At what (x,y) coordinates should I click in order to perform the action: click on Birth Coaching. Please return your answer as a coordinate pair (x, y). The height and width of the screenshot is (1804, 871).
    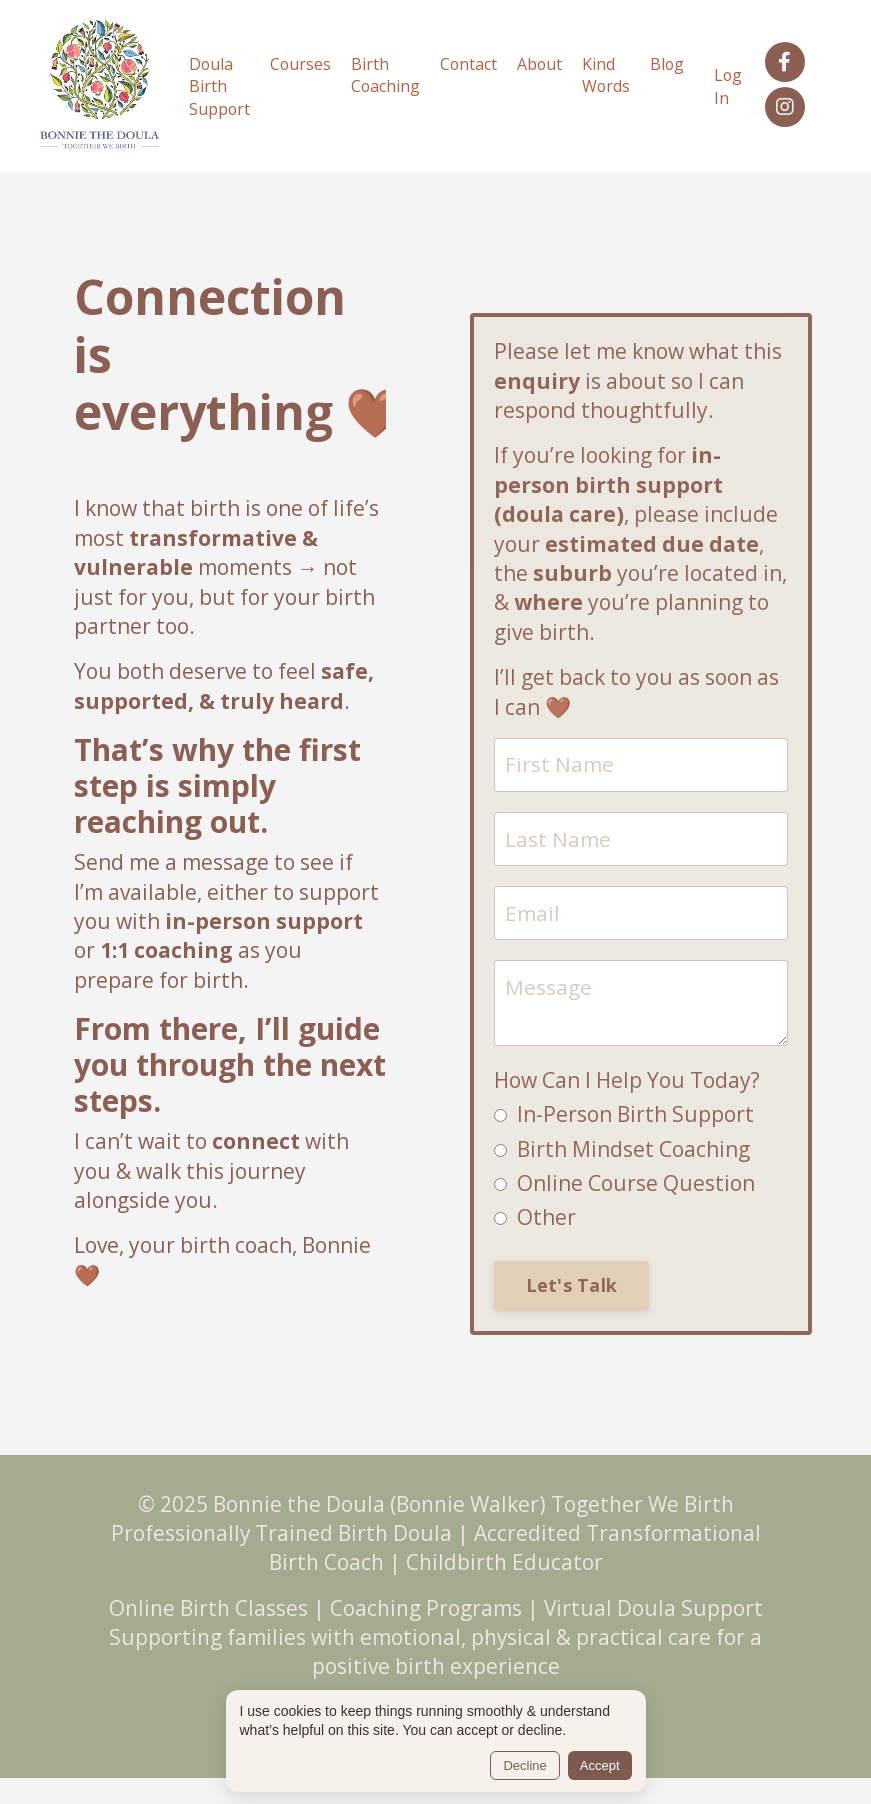
    Looking at the image, I should click on (383, 72).